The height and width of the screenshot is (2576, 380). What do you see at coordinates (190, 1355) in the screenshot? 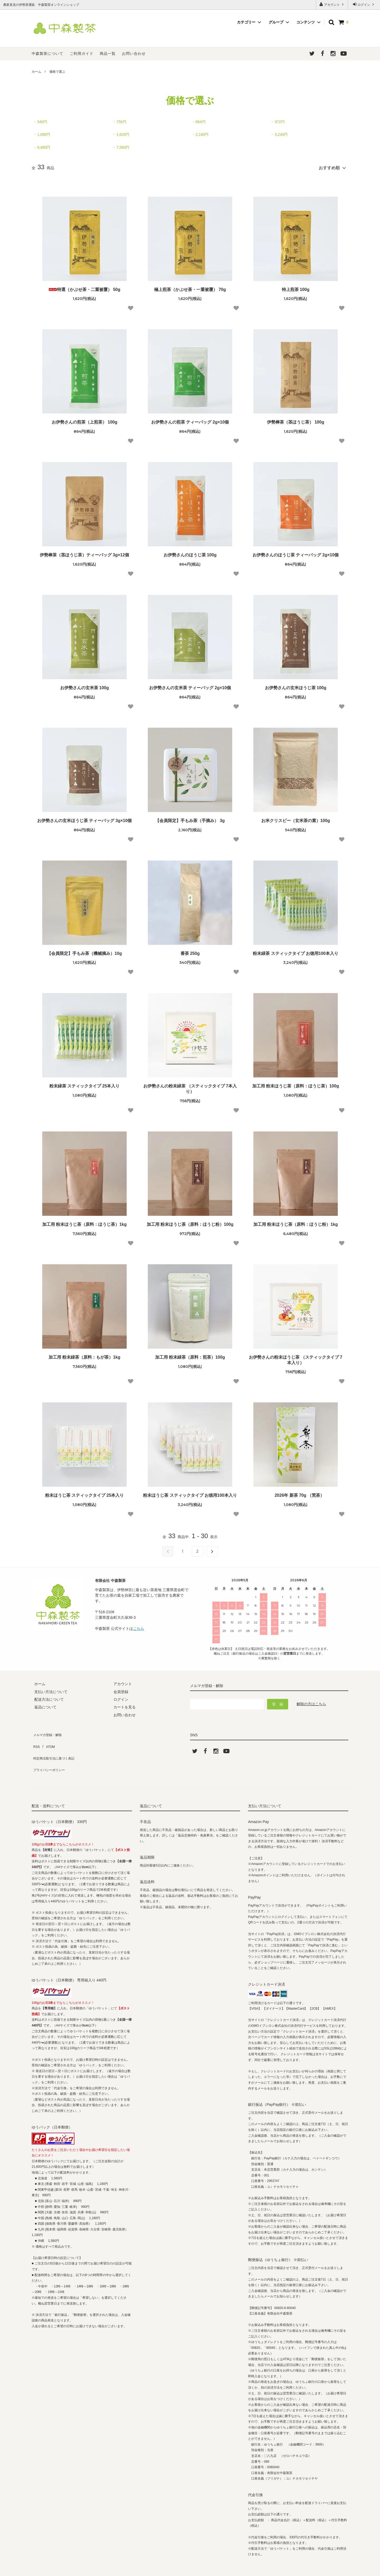
I see `加工用 粉末緑茶（原料：煎茶）100g` at bounding box center [190, 1355].